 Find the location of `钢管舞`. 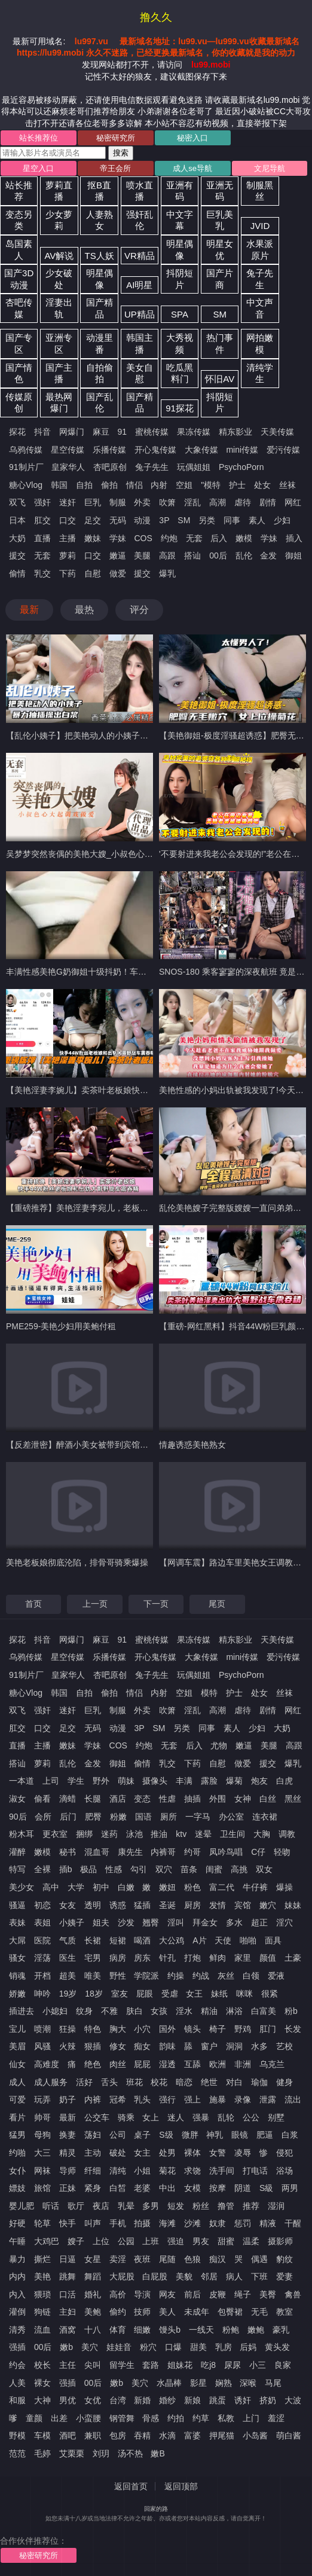

钢管舞 is located at coordinates (121, 2418).